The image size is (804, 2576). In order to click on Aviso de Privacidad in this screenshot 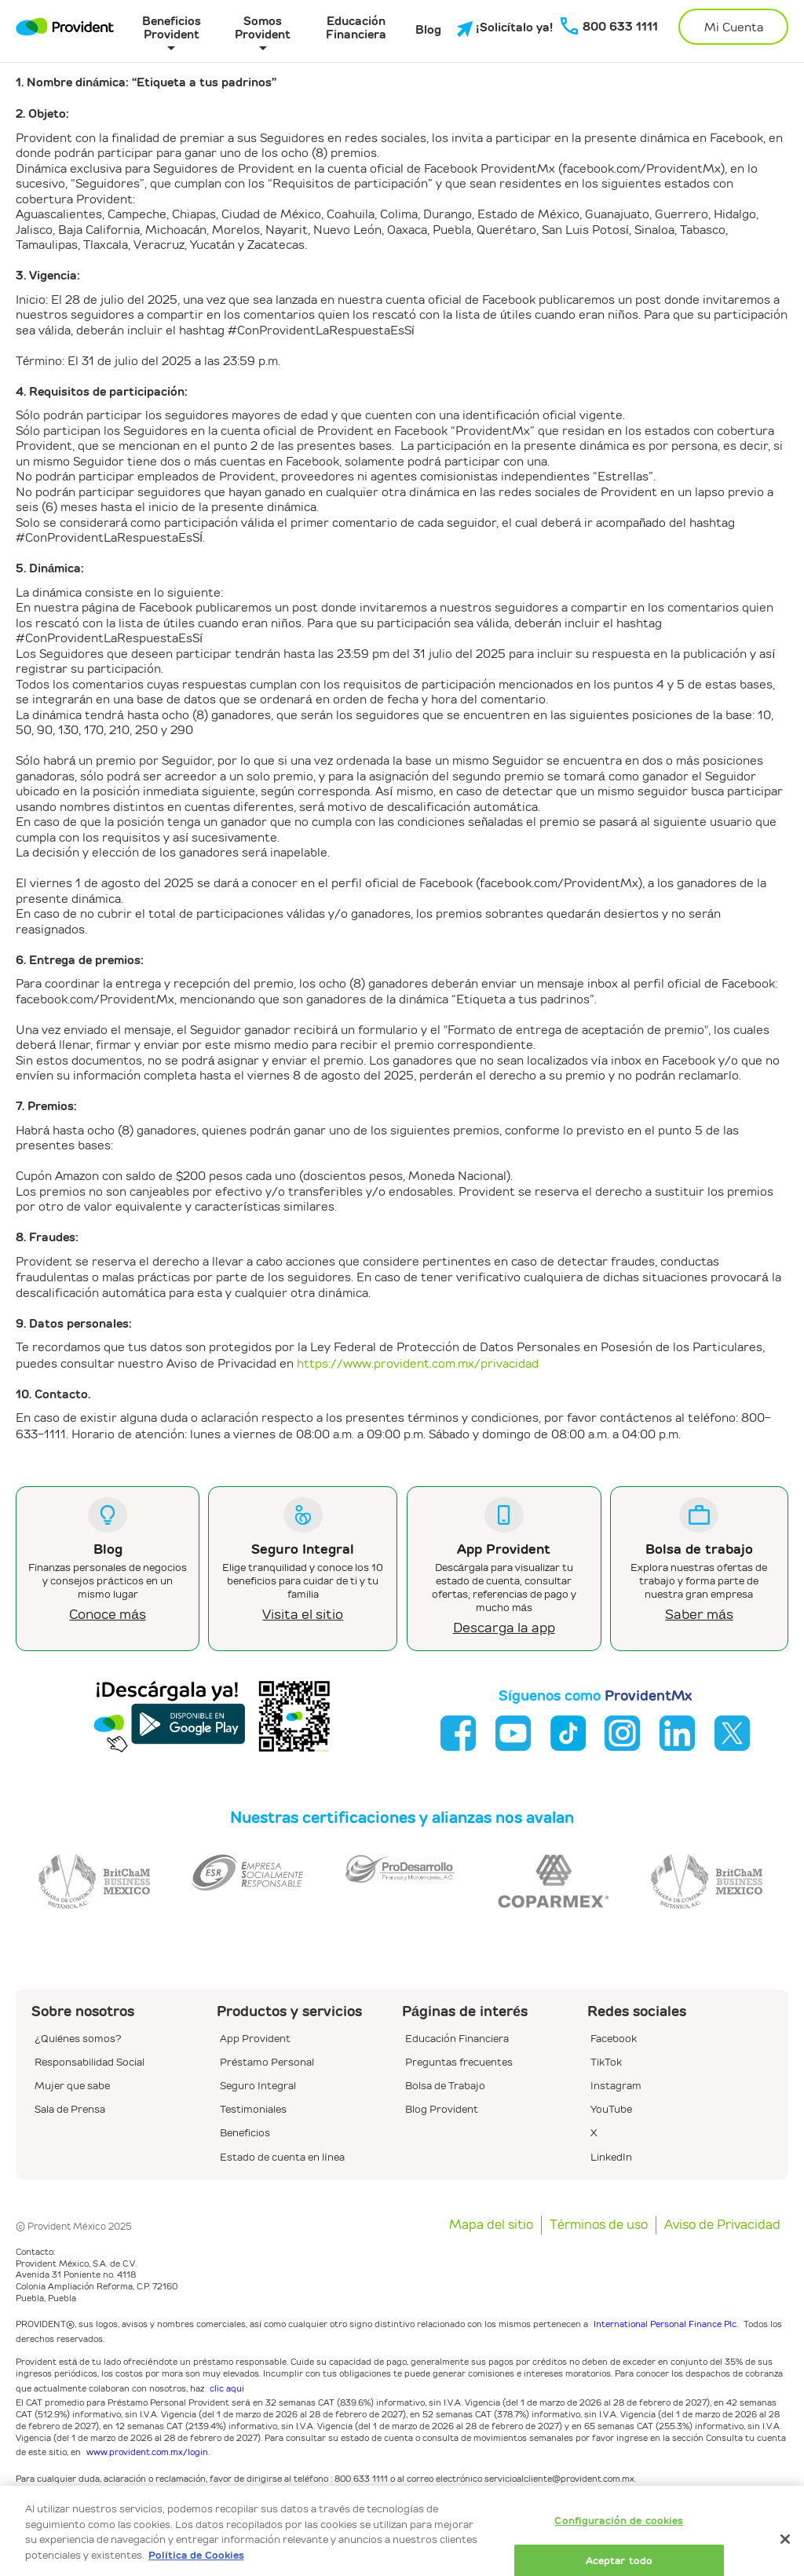, I will do `click(722, 2224)`.